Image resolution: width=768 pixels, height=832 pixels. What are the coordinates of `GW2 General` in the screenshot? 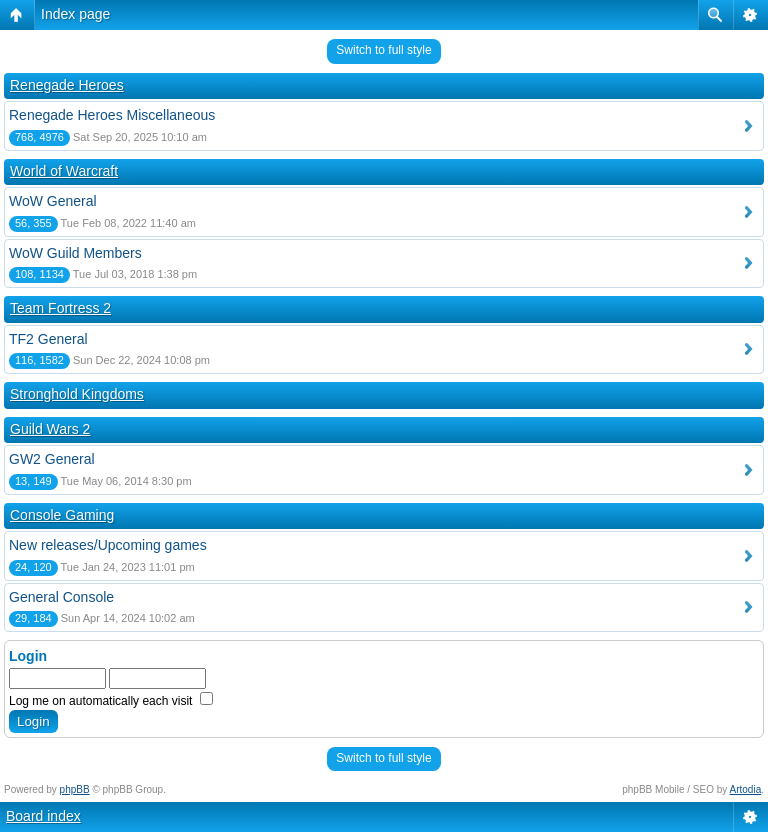 It's located at (52, 459).